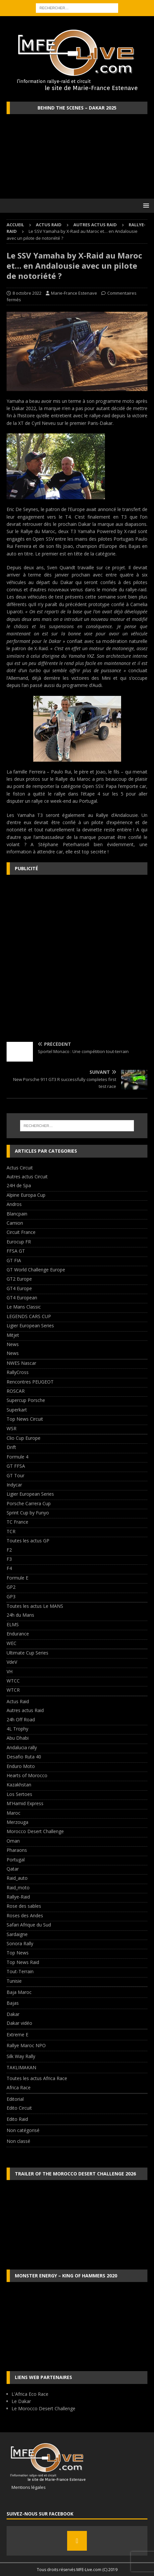  I want to click on Ligier European Series, so click(30, 1325).